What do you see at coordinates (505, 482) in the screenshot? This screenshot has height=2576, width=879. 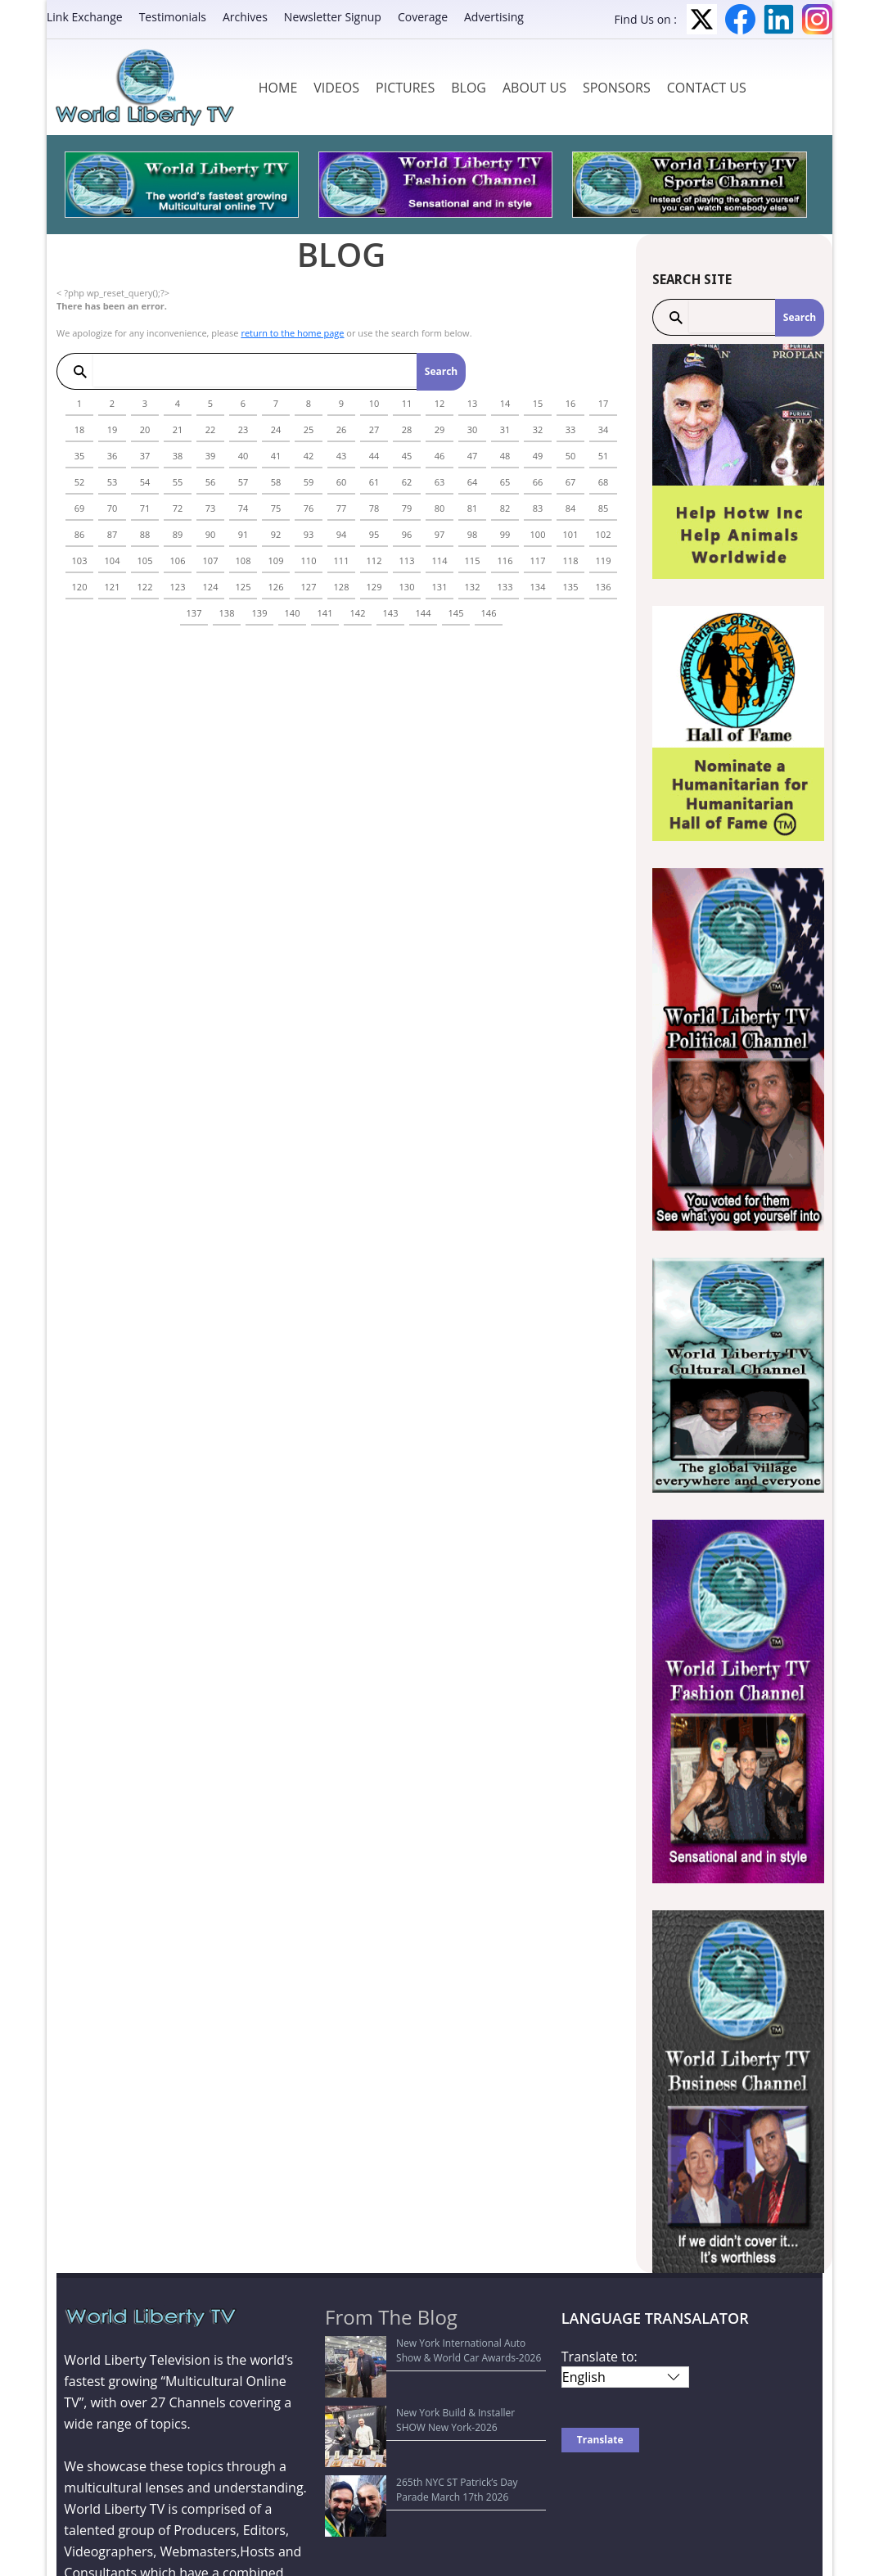 I see `65` at bounding box center [505, 482].